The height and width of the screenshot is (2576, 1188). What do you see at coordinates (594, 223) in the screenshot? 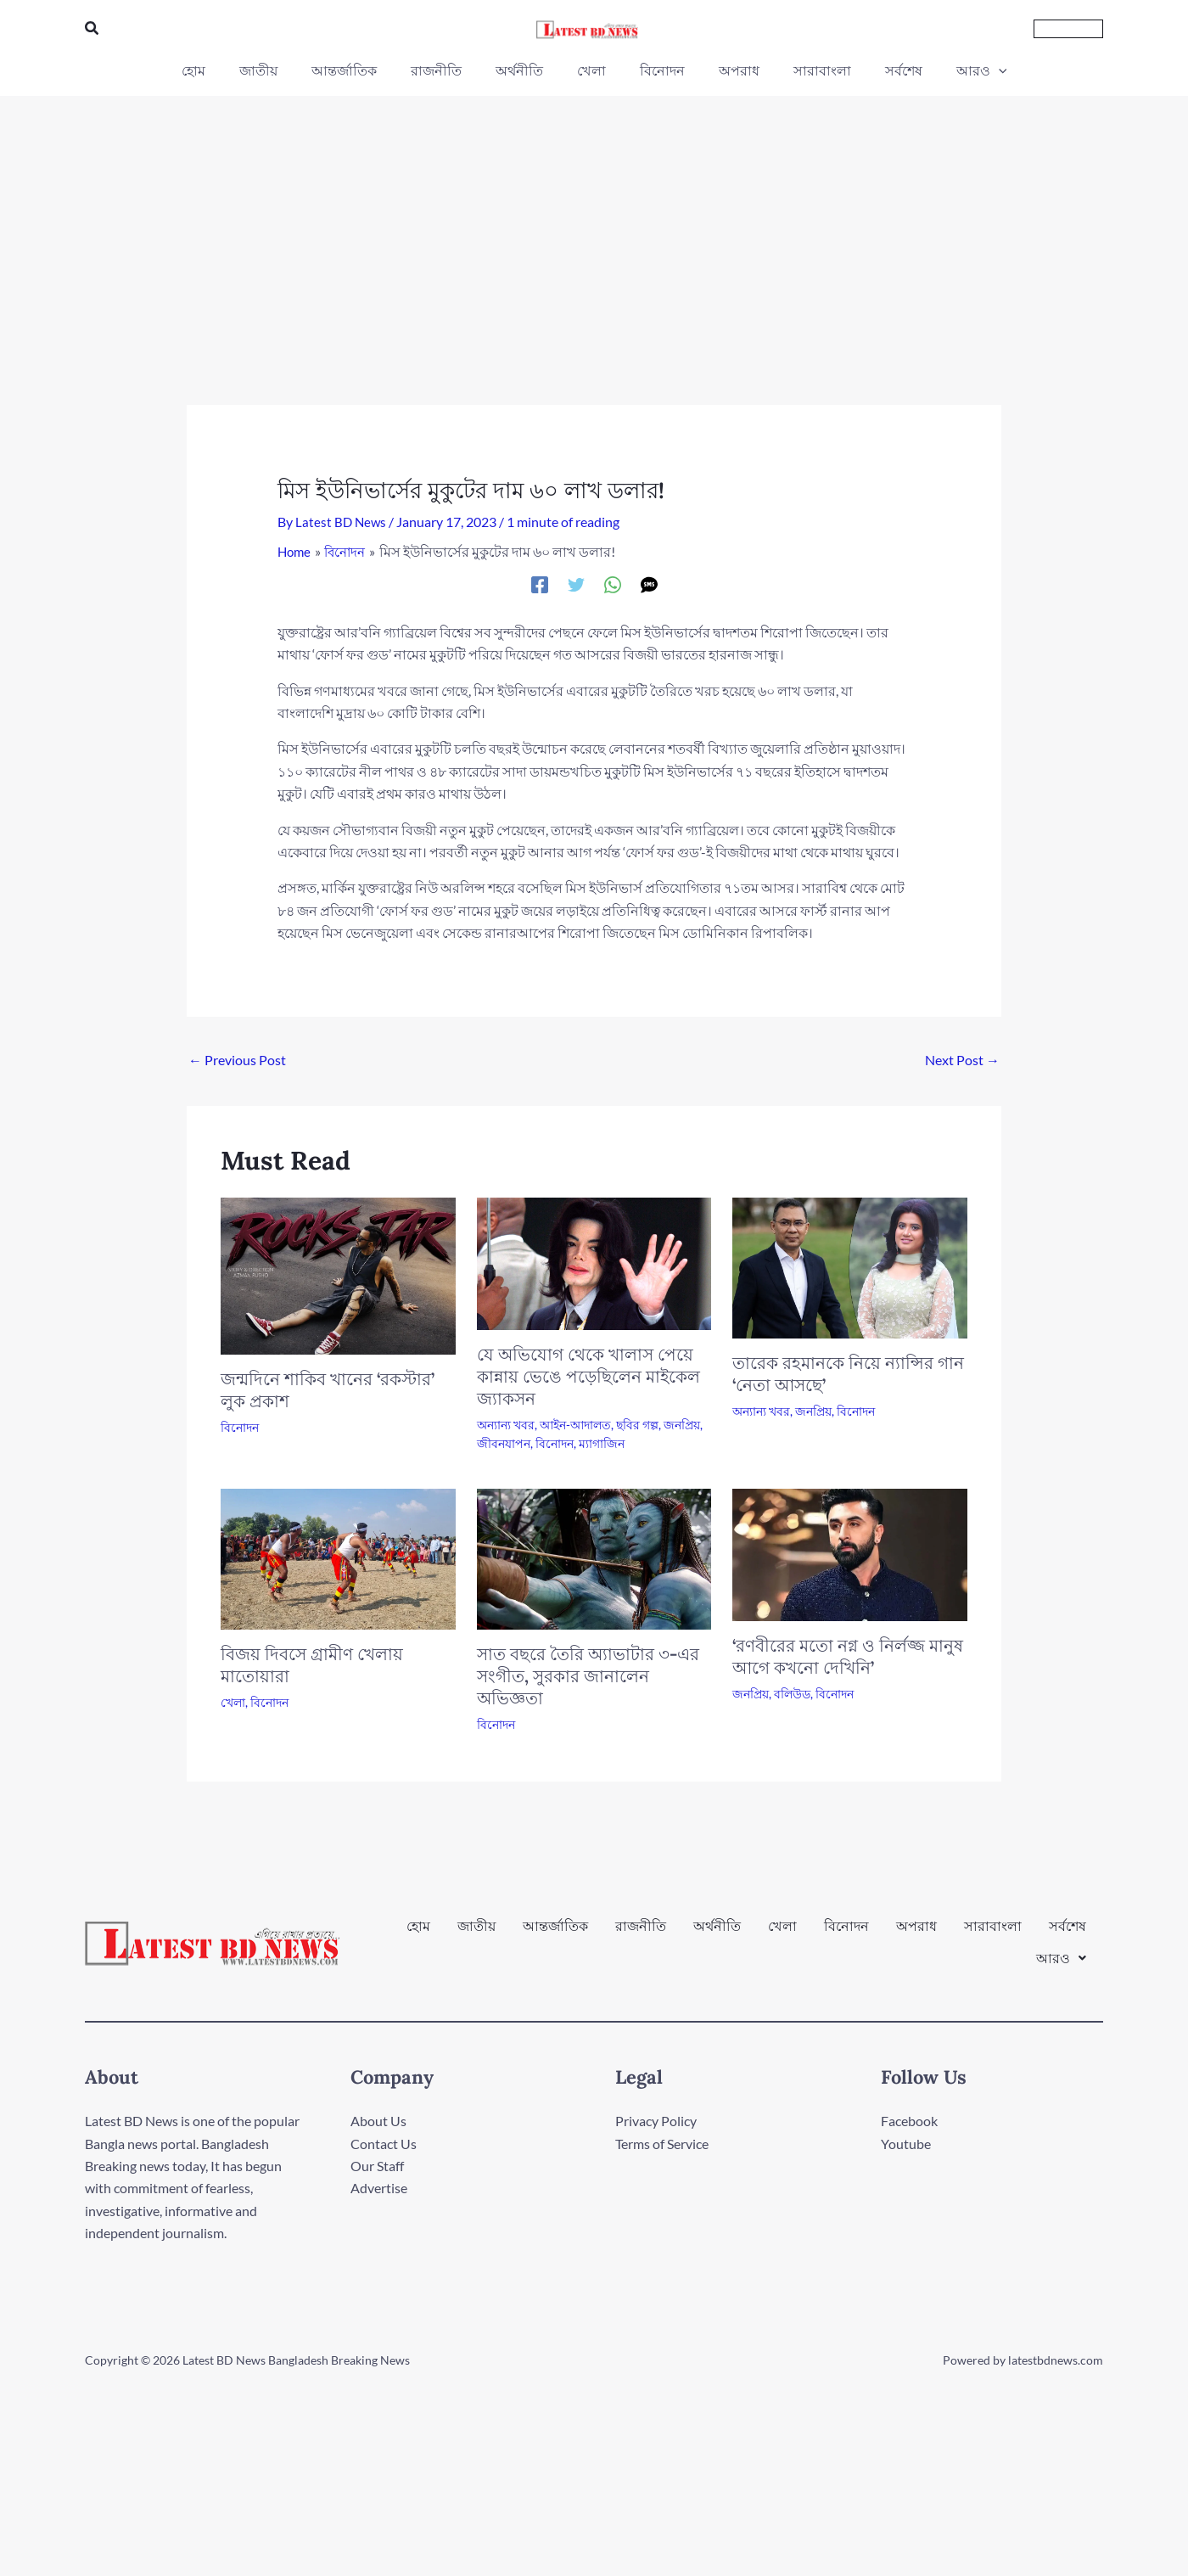
I see `[Advertisement]` at bounding box center [594, 223].